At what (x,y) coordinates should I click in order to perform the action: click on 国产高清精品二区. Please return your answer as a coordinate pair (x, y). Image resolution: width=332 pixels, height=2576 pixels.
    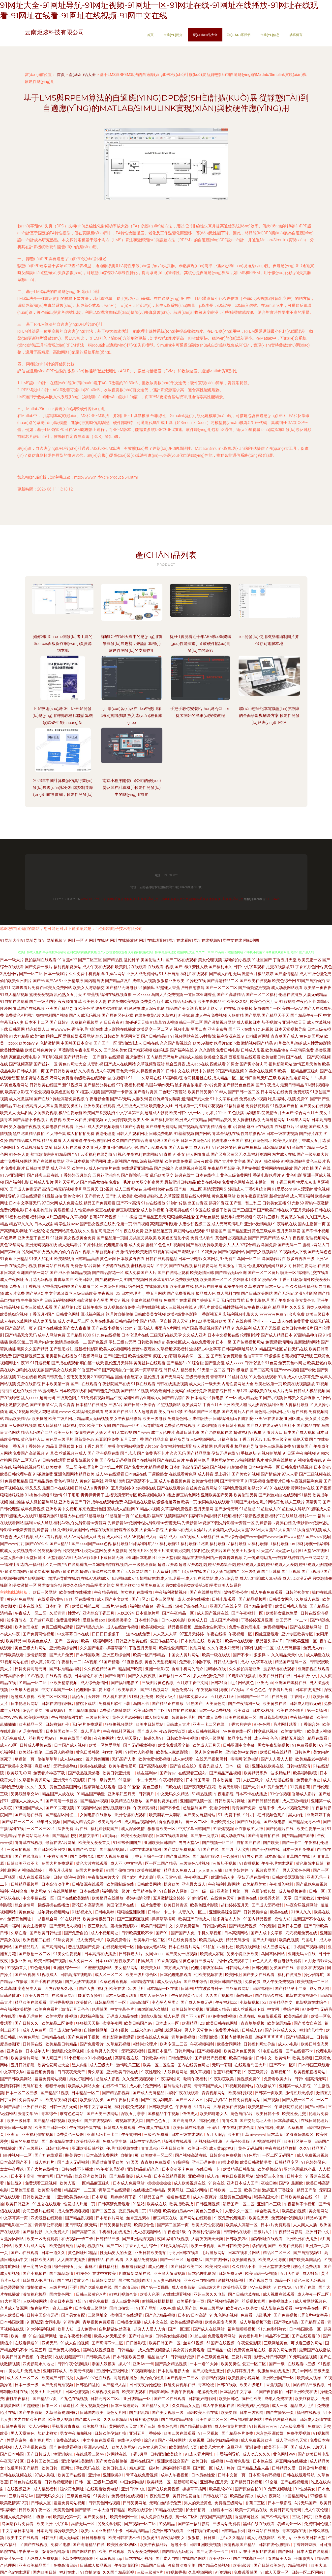
    Looking at the image, I should click on (223, 980).